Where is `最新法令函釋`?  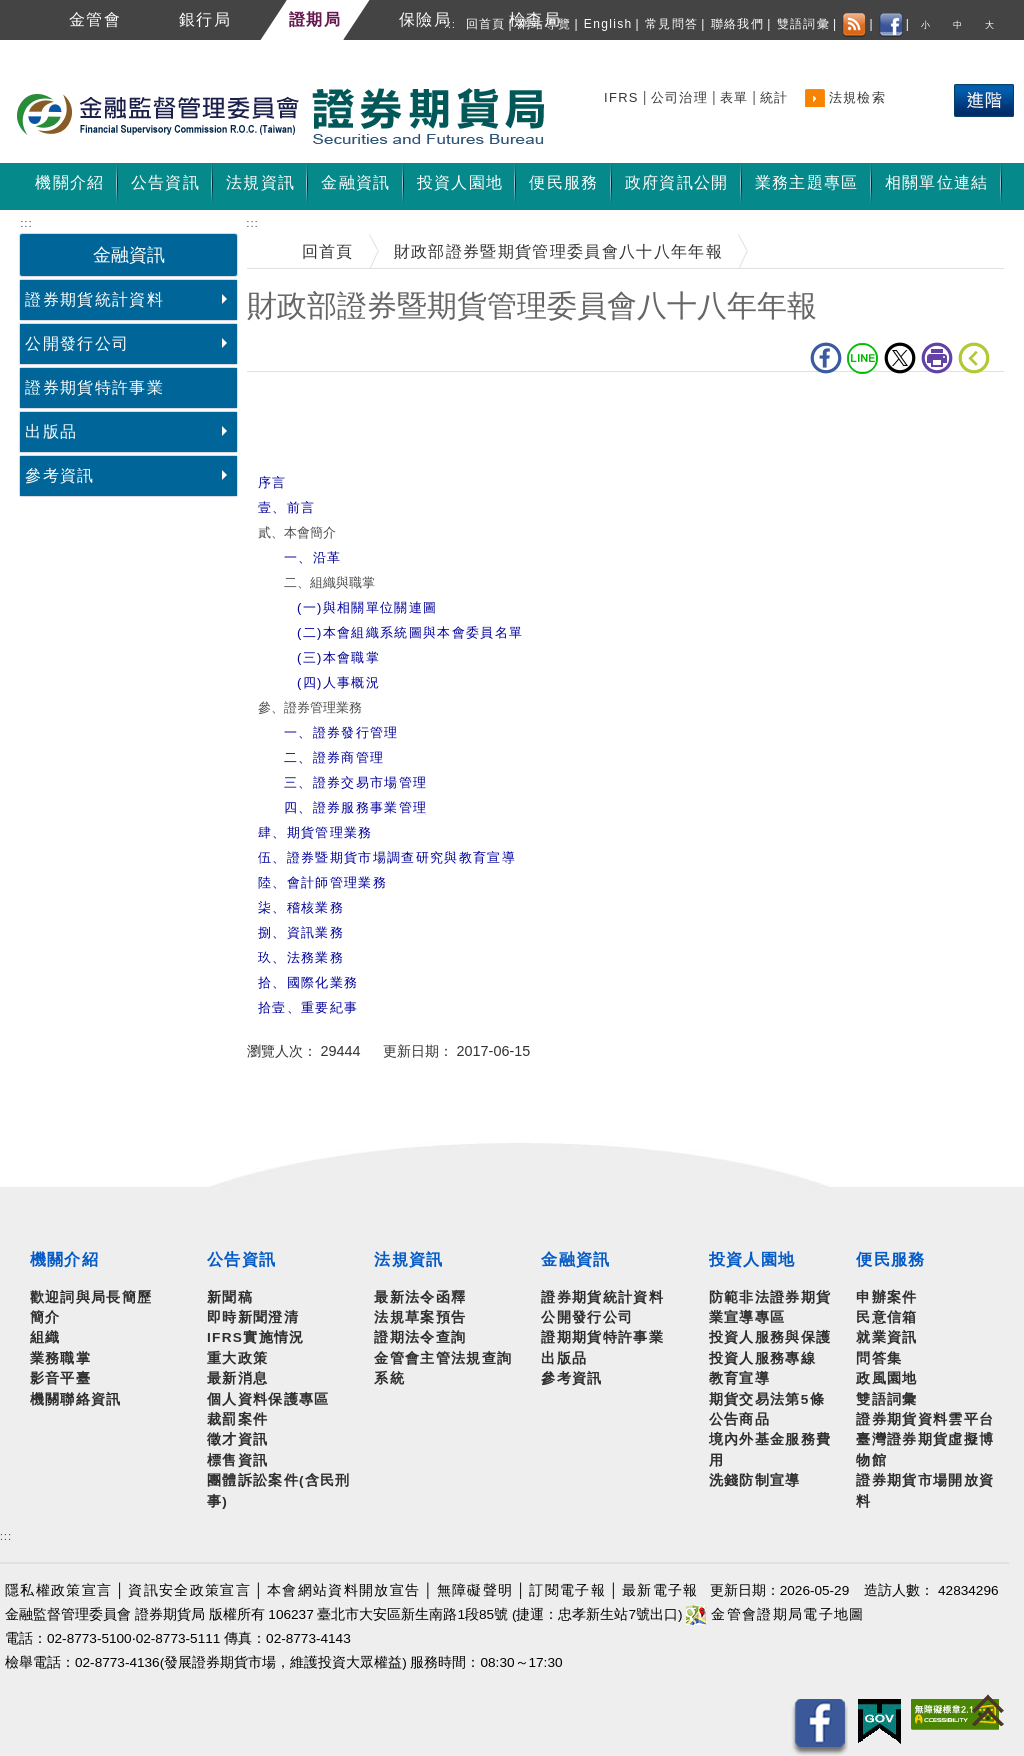
最新法令函釋 is located at coordinates (420, 1297).